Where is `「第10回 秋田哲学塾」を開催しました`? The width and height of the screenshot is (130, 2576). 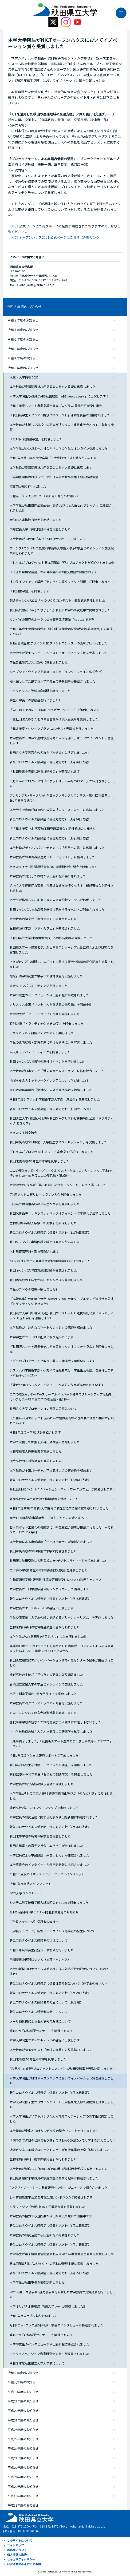 「第10回 秋田哲学塾」を開催しました is located at coordinates (36, 439).